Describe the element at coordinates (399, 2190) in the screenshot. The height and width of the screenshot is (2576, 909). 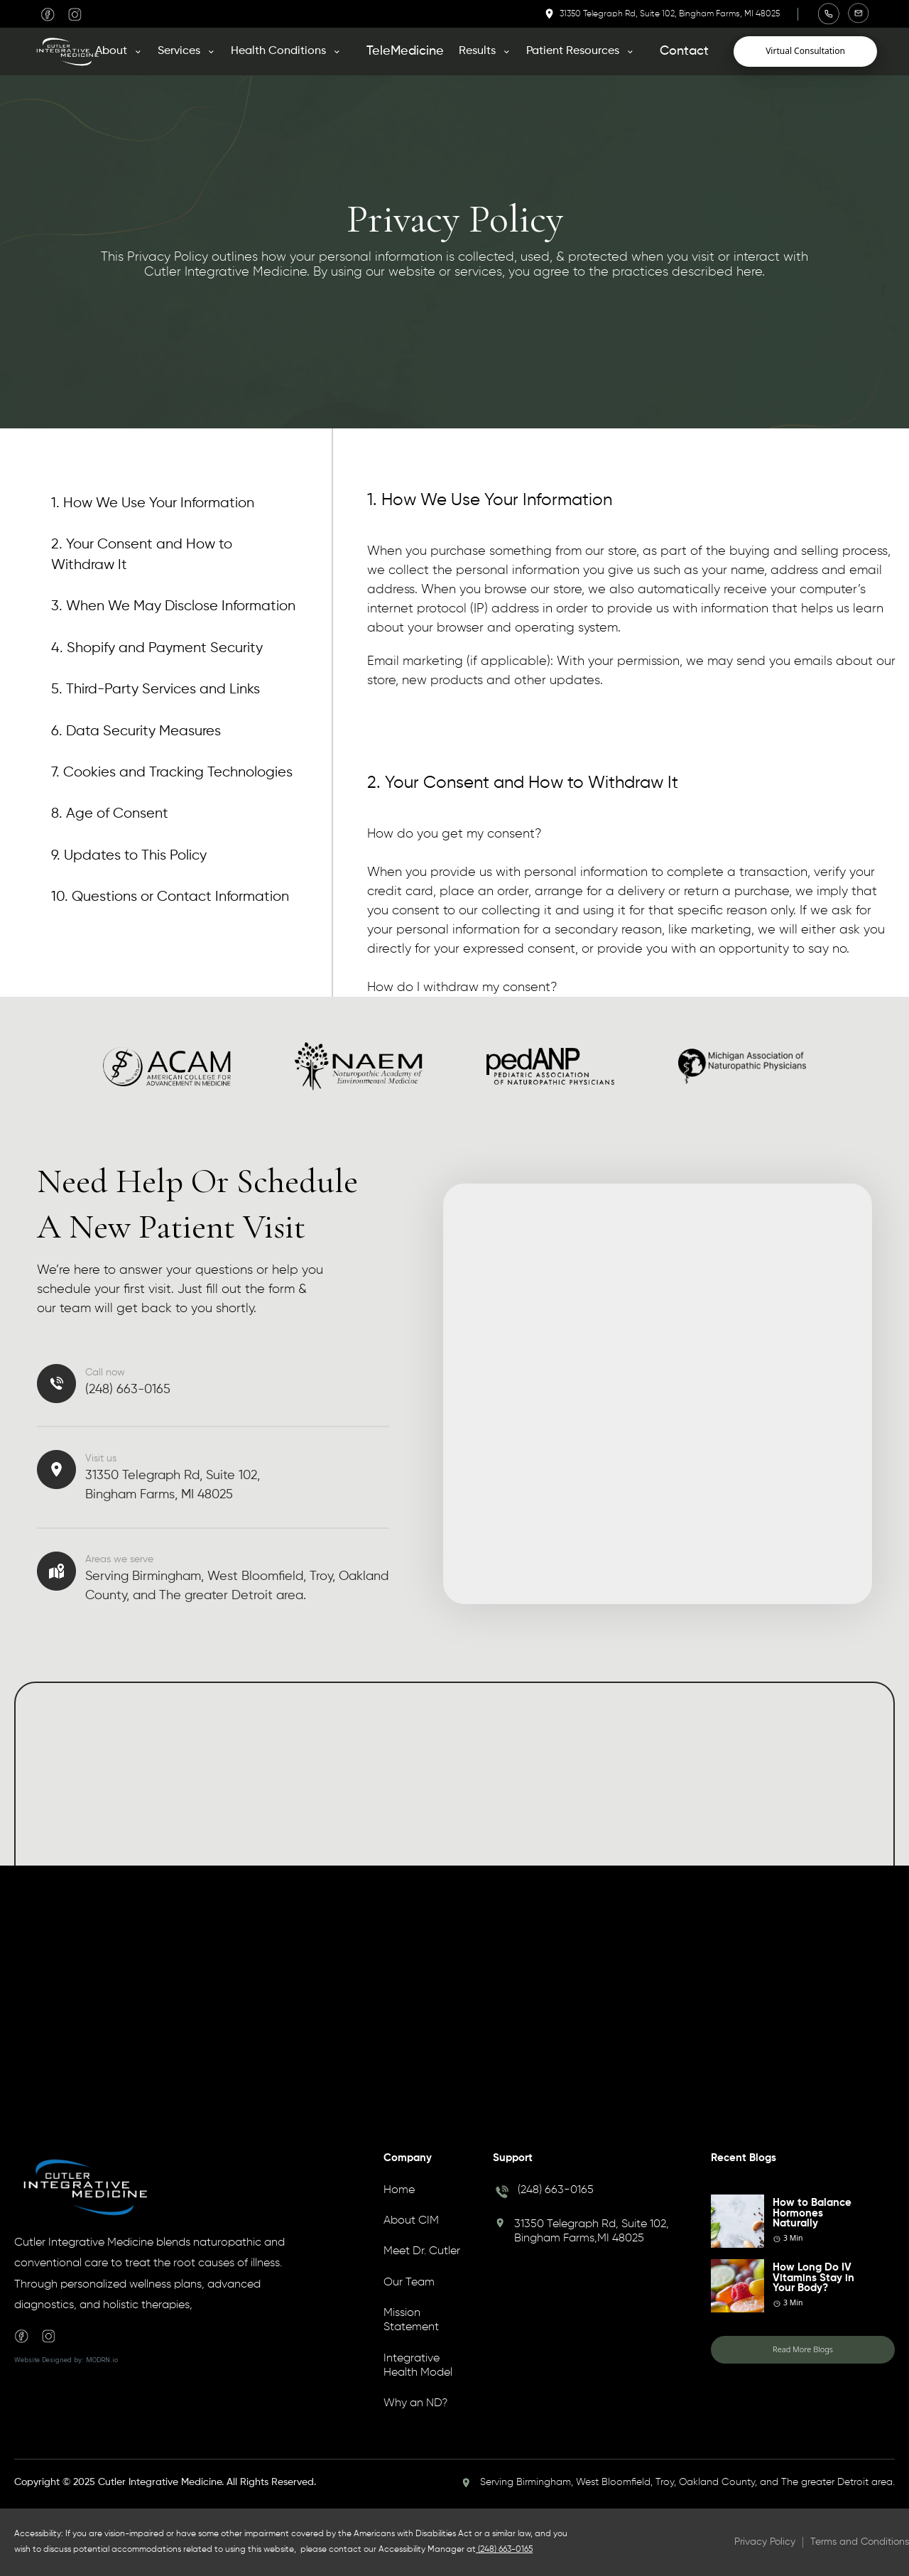
I see `Home` at that location.